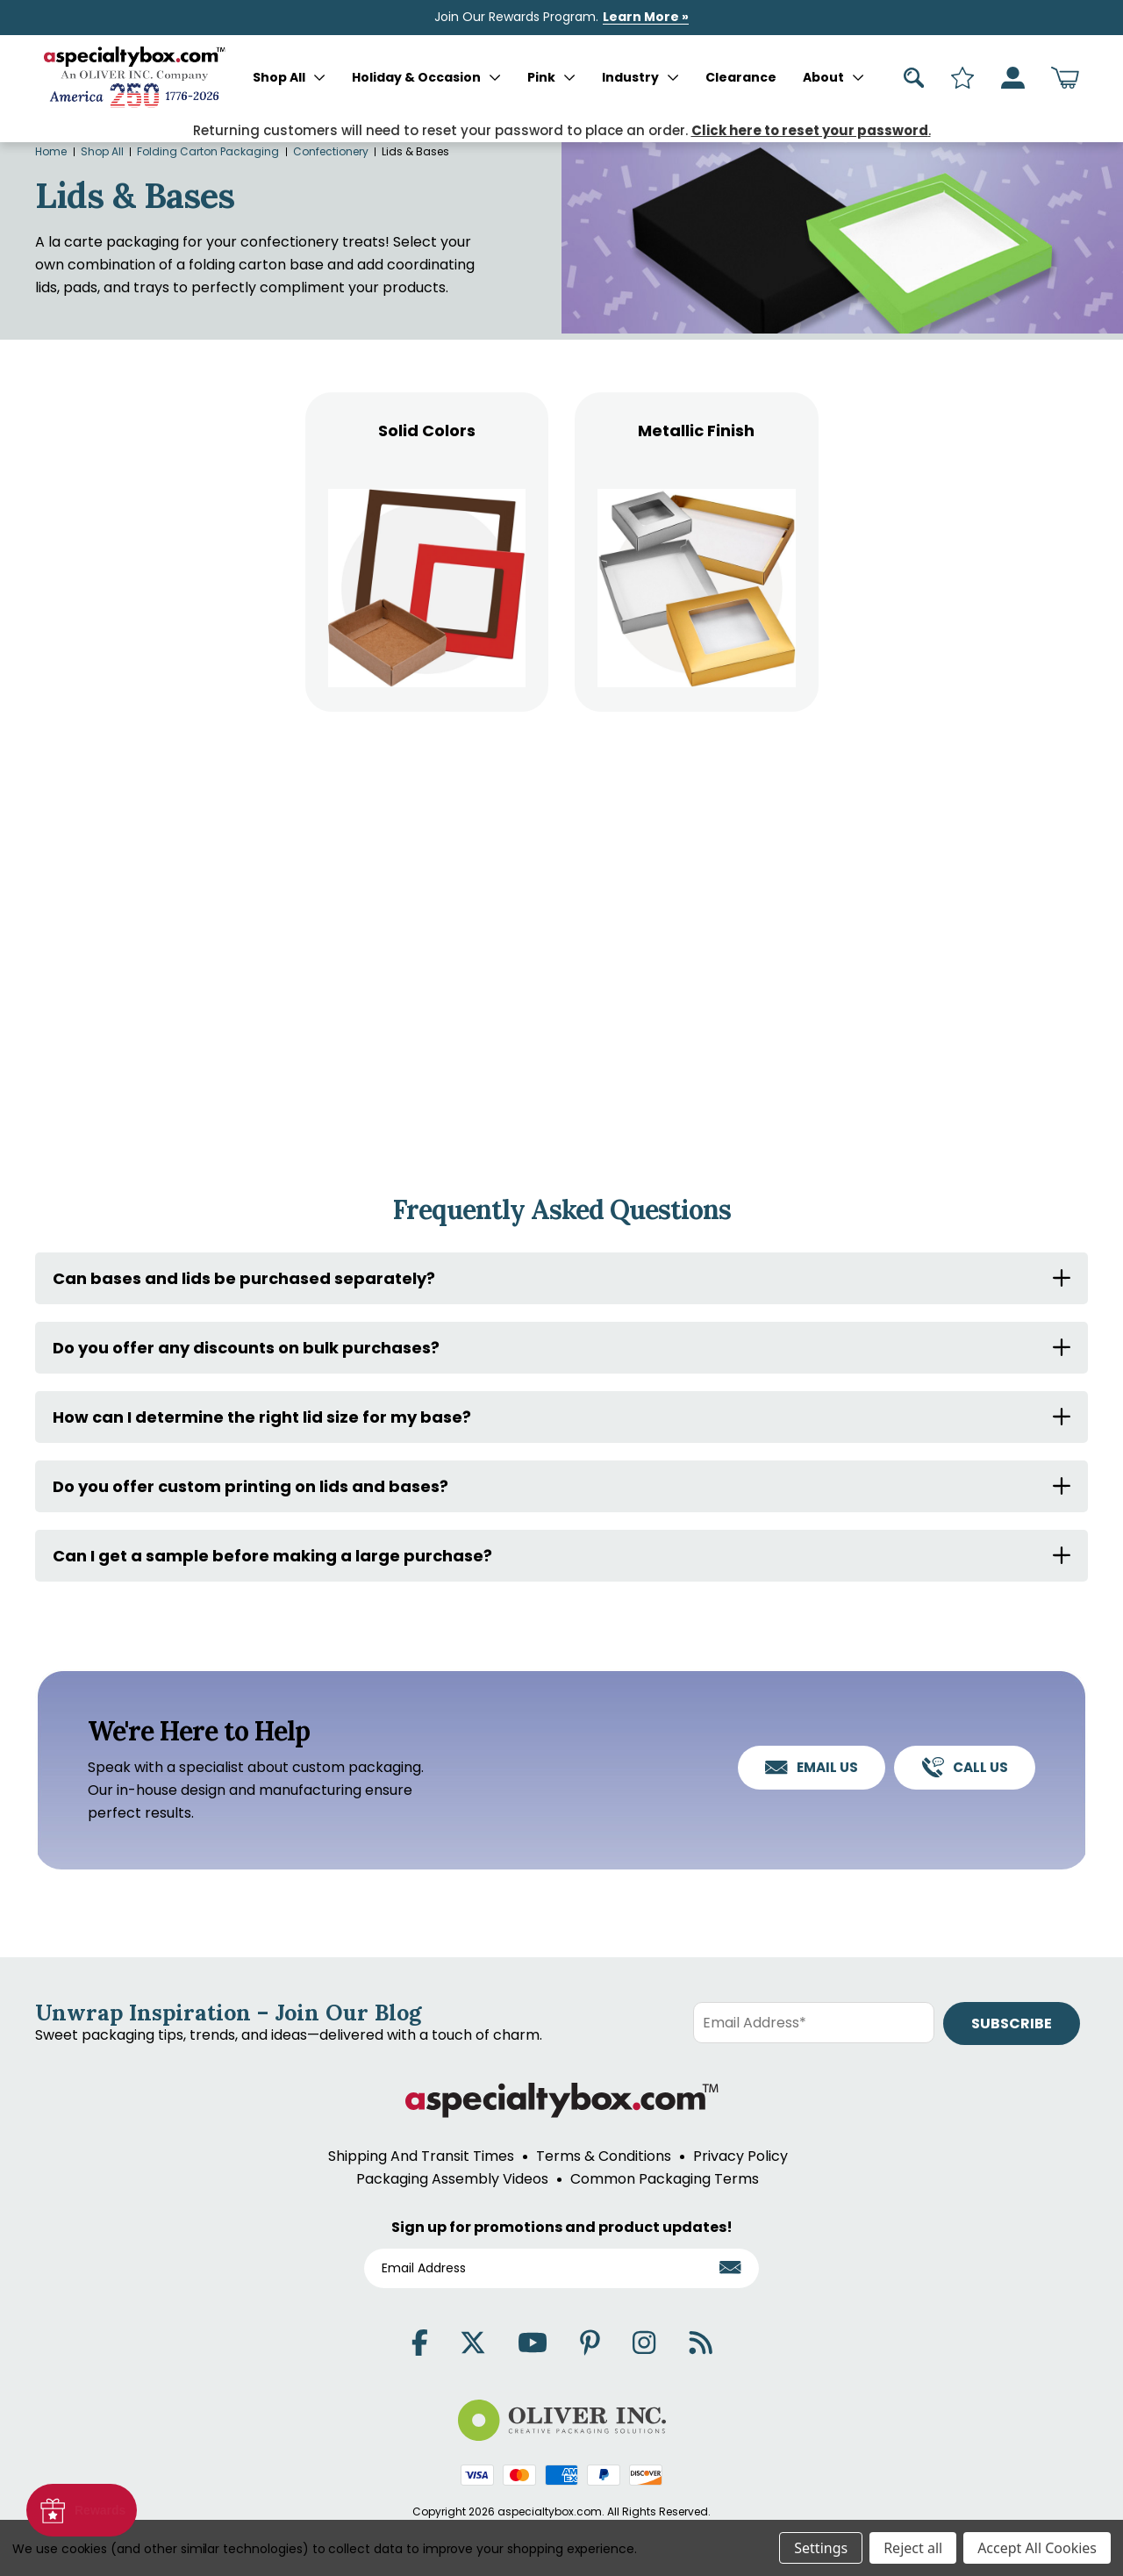 The width and height of the screenshot is (1123, 2576). I want to click on Packaging Assembly Videos, so click(452, 2179).